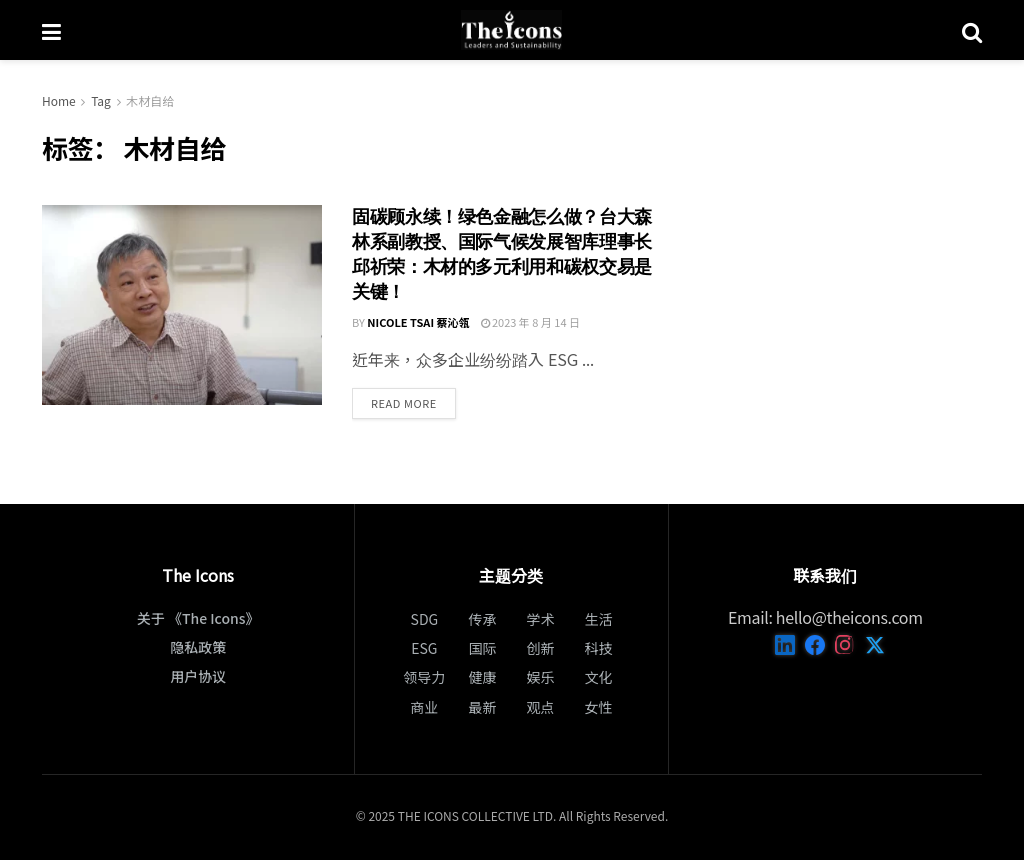 The height and width of the screenshot is (860, 1024). I want to click on 最新, so click(482, 707).